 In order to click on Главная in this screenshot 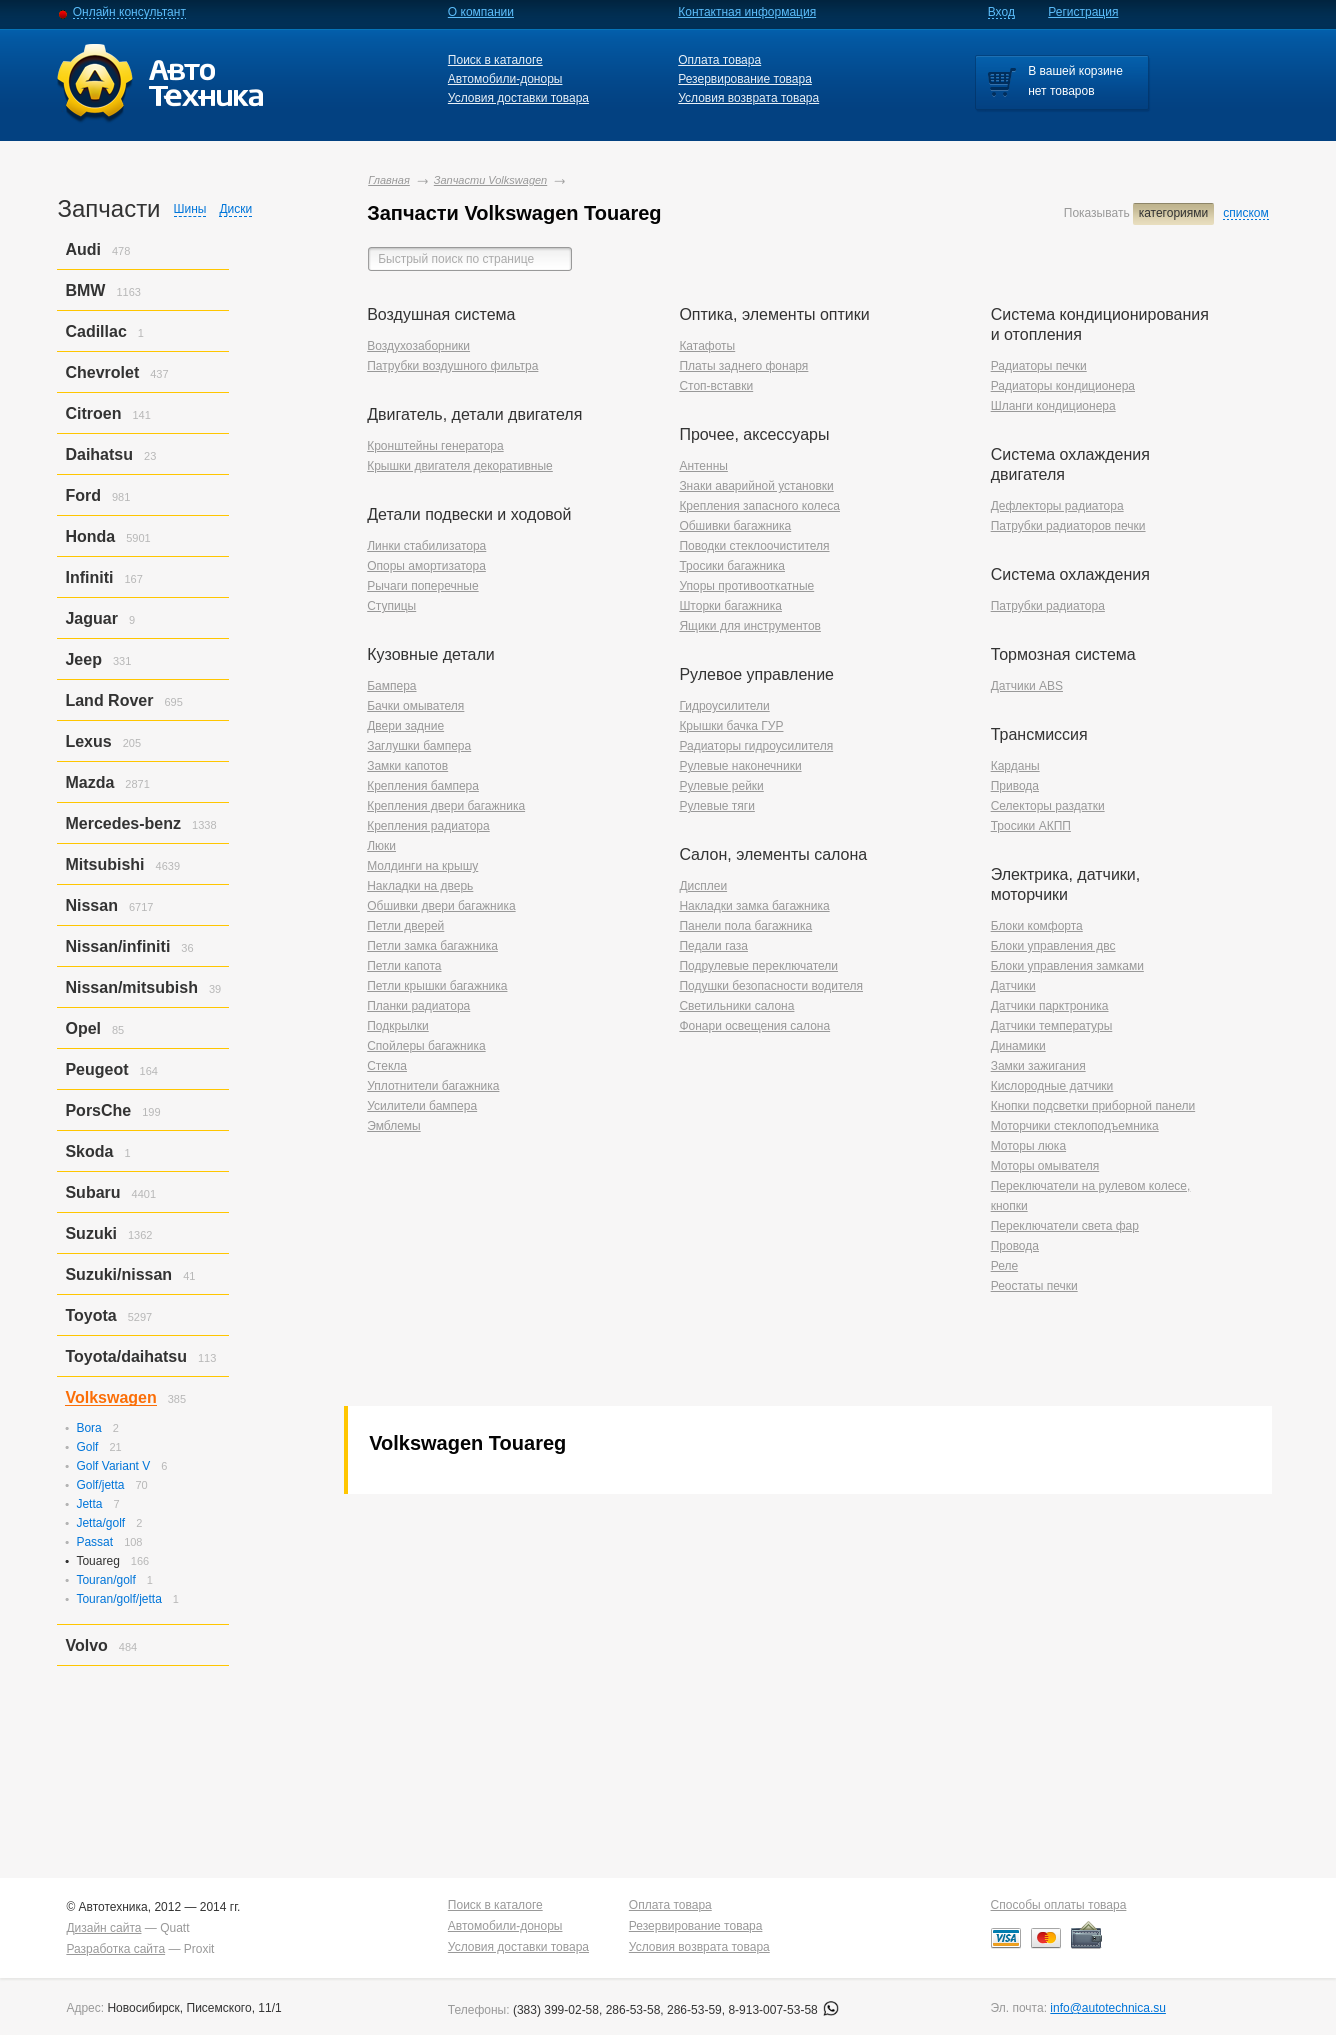, I will do `click(389, 180)`.